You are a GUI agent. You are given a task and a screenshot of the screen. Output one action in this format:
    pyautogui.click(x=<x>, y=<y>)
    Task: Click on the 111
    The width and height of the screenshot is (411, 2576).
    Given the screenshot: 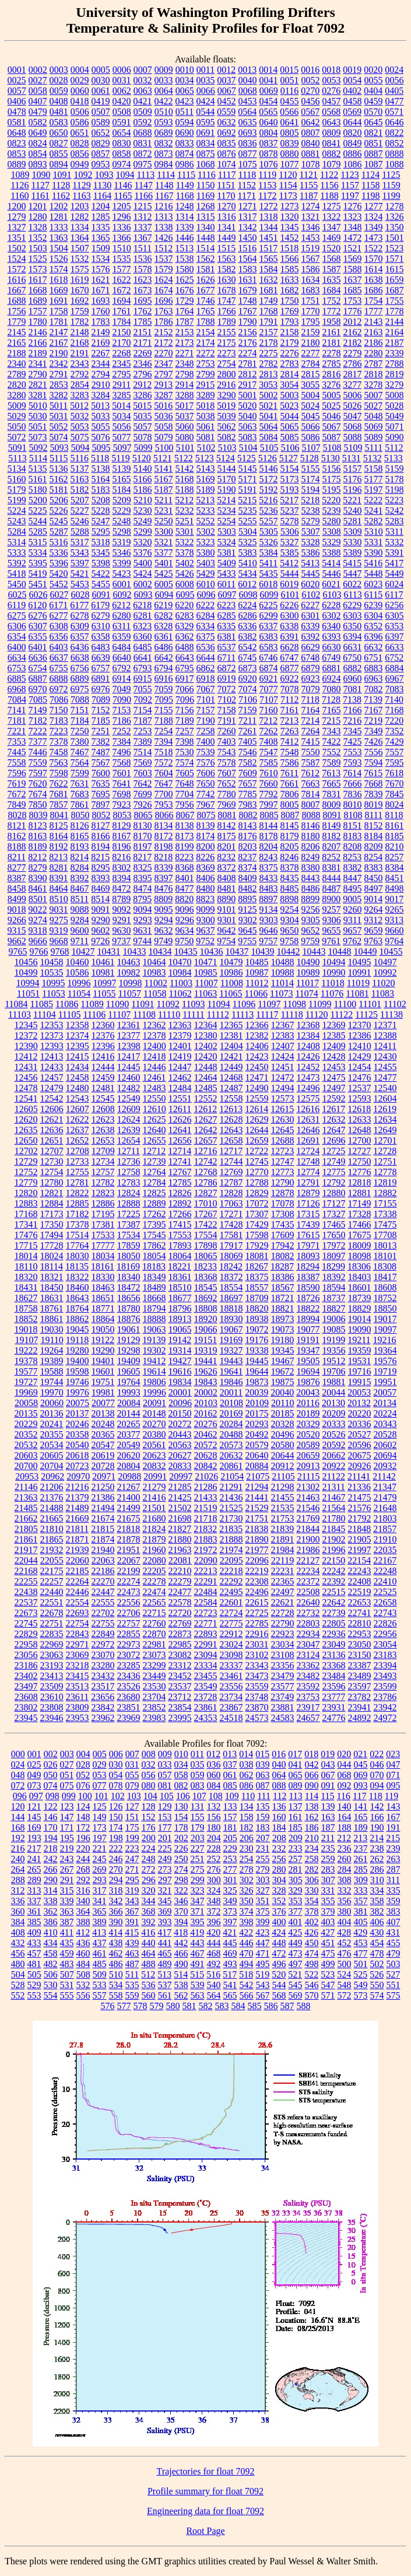 What is the action you would take?
    pyautogui.click(x=264, y=1796)
    